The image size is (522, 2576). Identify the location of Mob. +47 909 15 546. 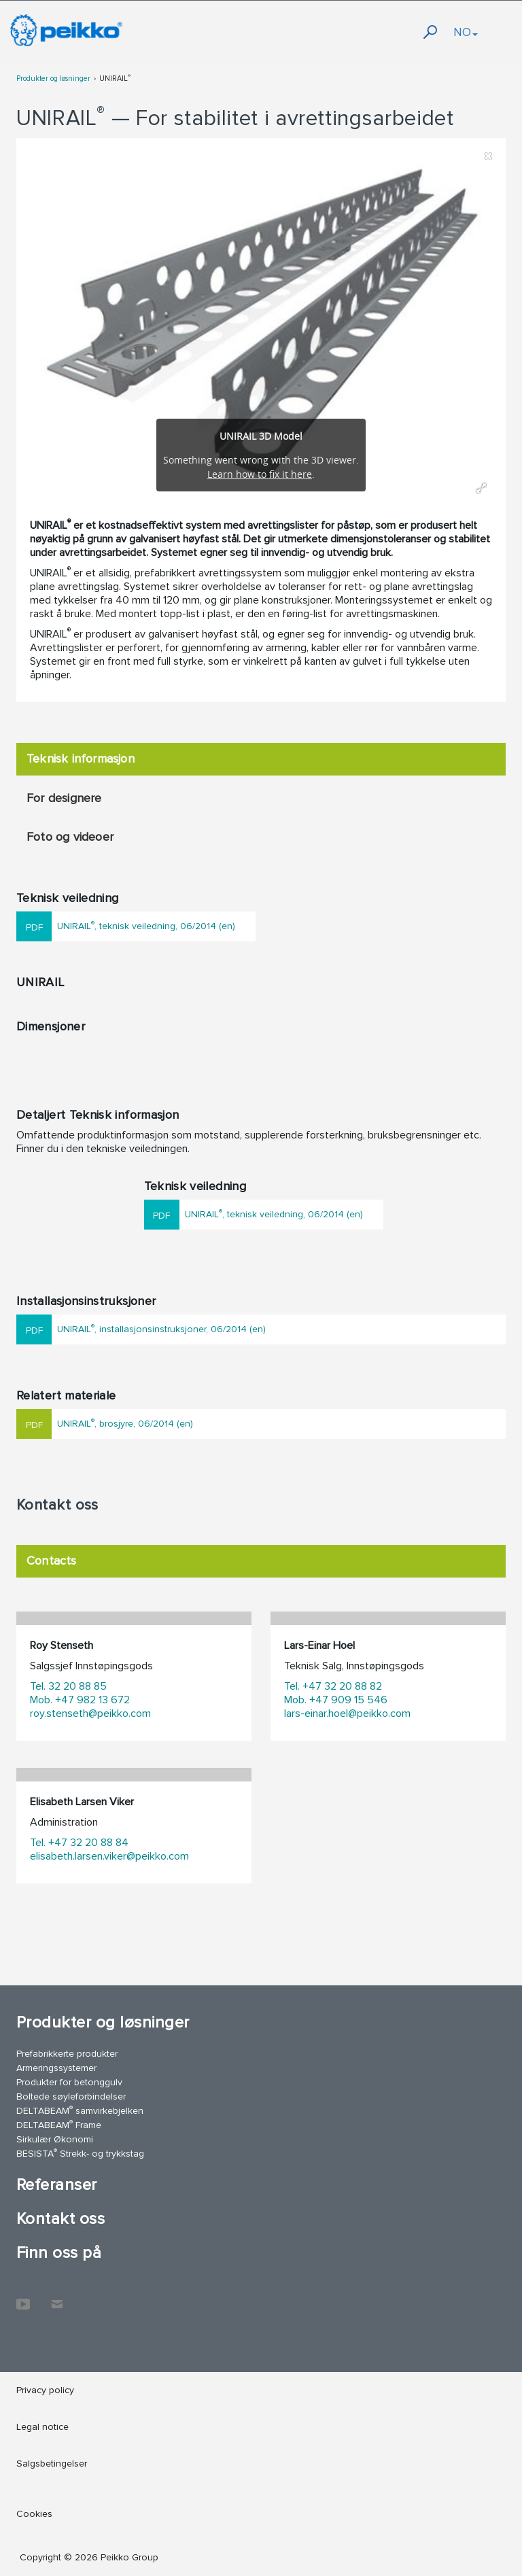
(335, 1700).